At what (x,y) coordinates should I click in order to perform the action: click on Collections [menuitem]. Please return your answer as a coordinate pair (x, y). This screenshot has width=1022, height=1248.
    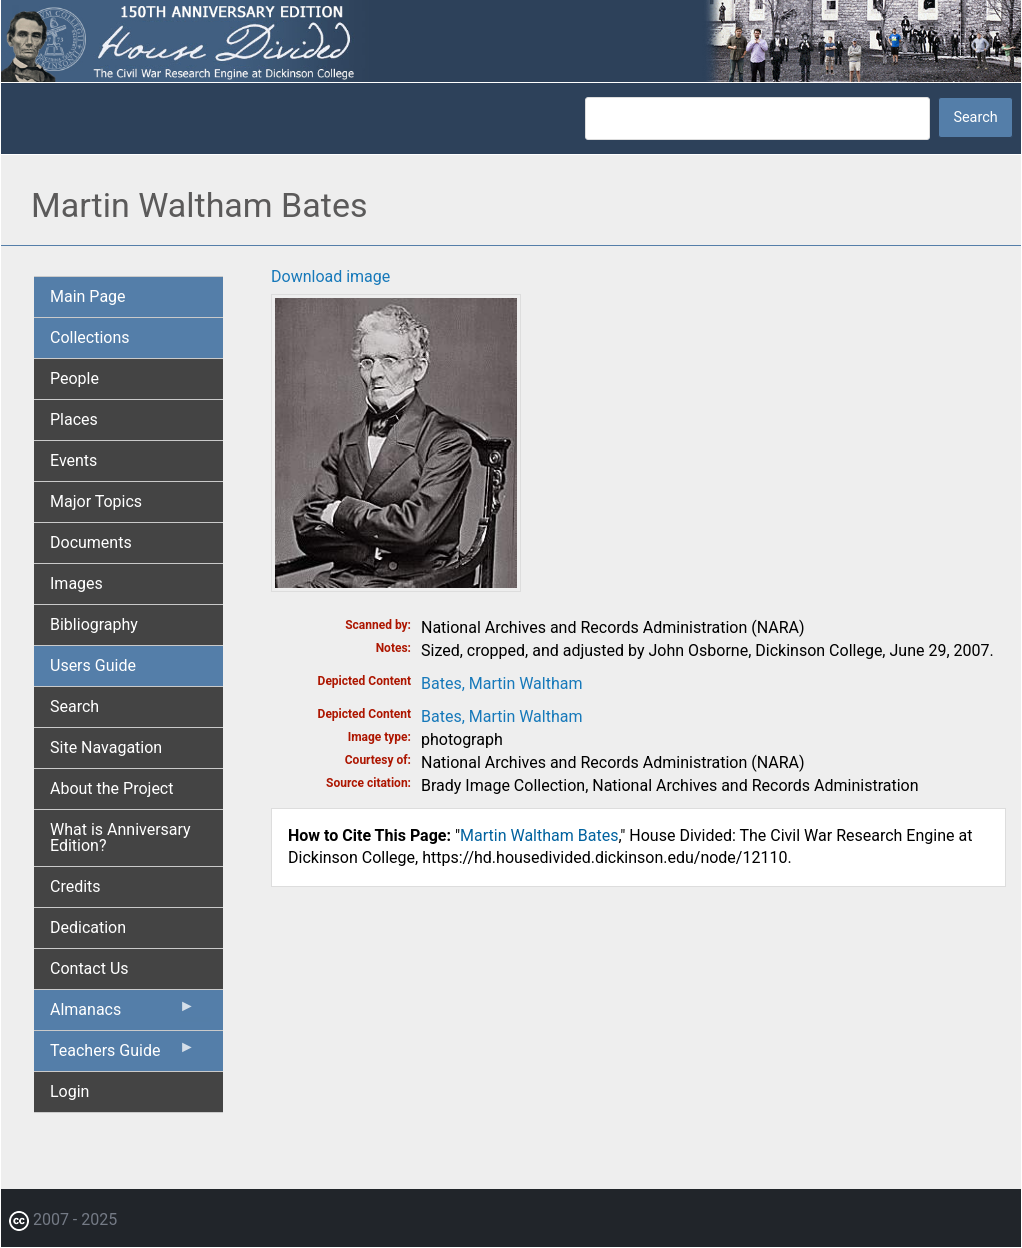
    Looking at the image, I should click on (90, 337).